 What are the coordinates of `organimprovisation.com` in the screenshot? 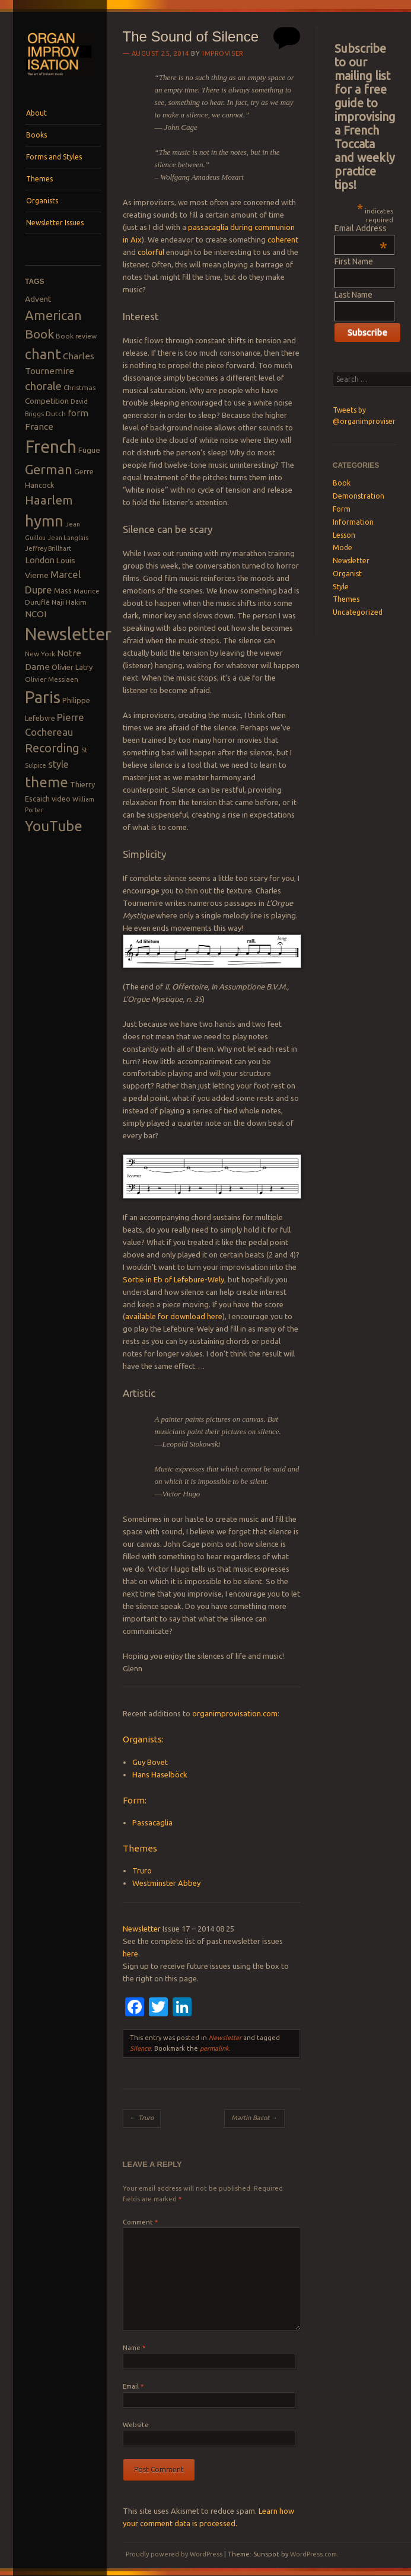 It's located at (235, 1713).